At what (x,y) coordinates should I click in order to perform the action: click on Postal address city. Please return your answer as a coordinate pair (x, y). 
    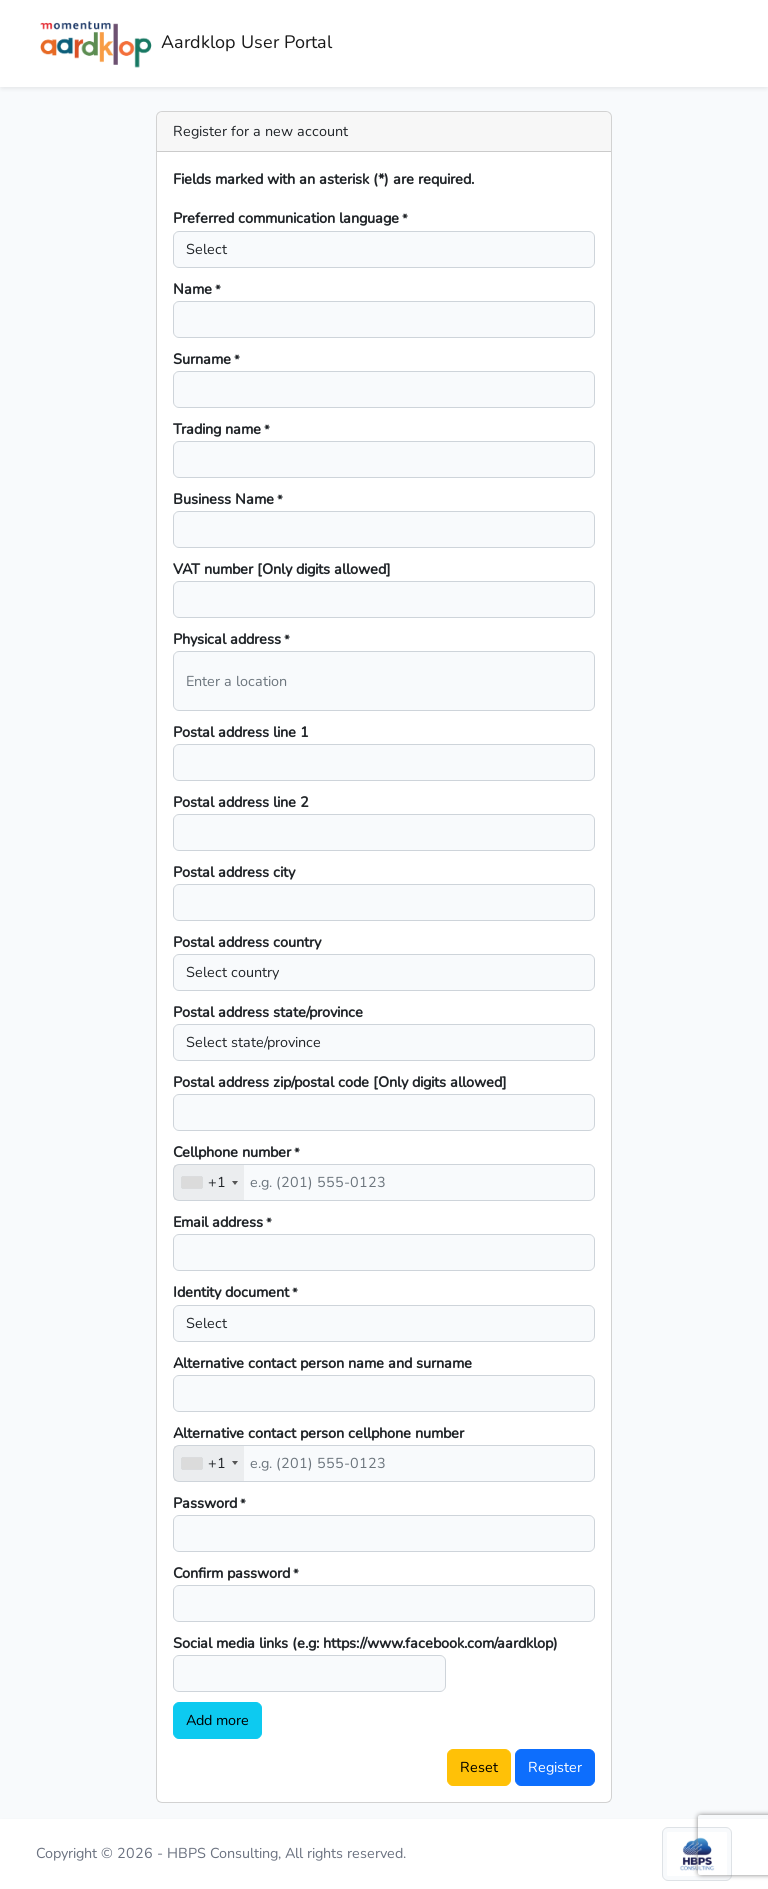
    Looking at the image, I should click on (234, 872).